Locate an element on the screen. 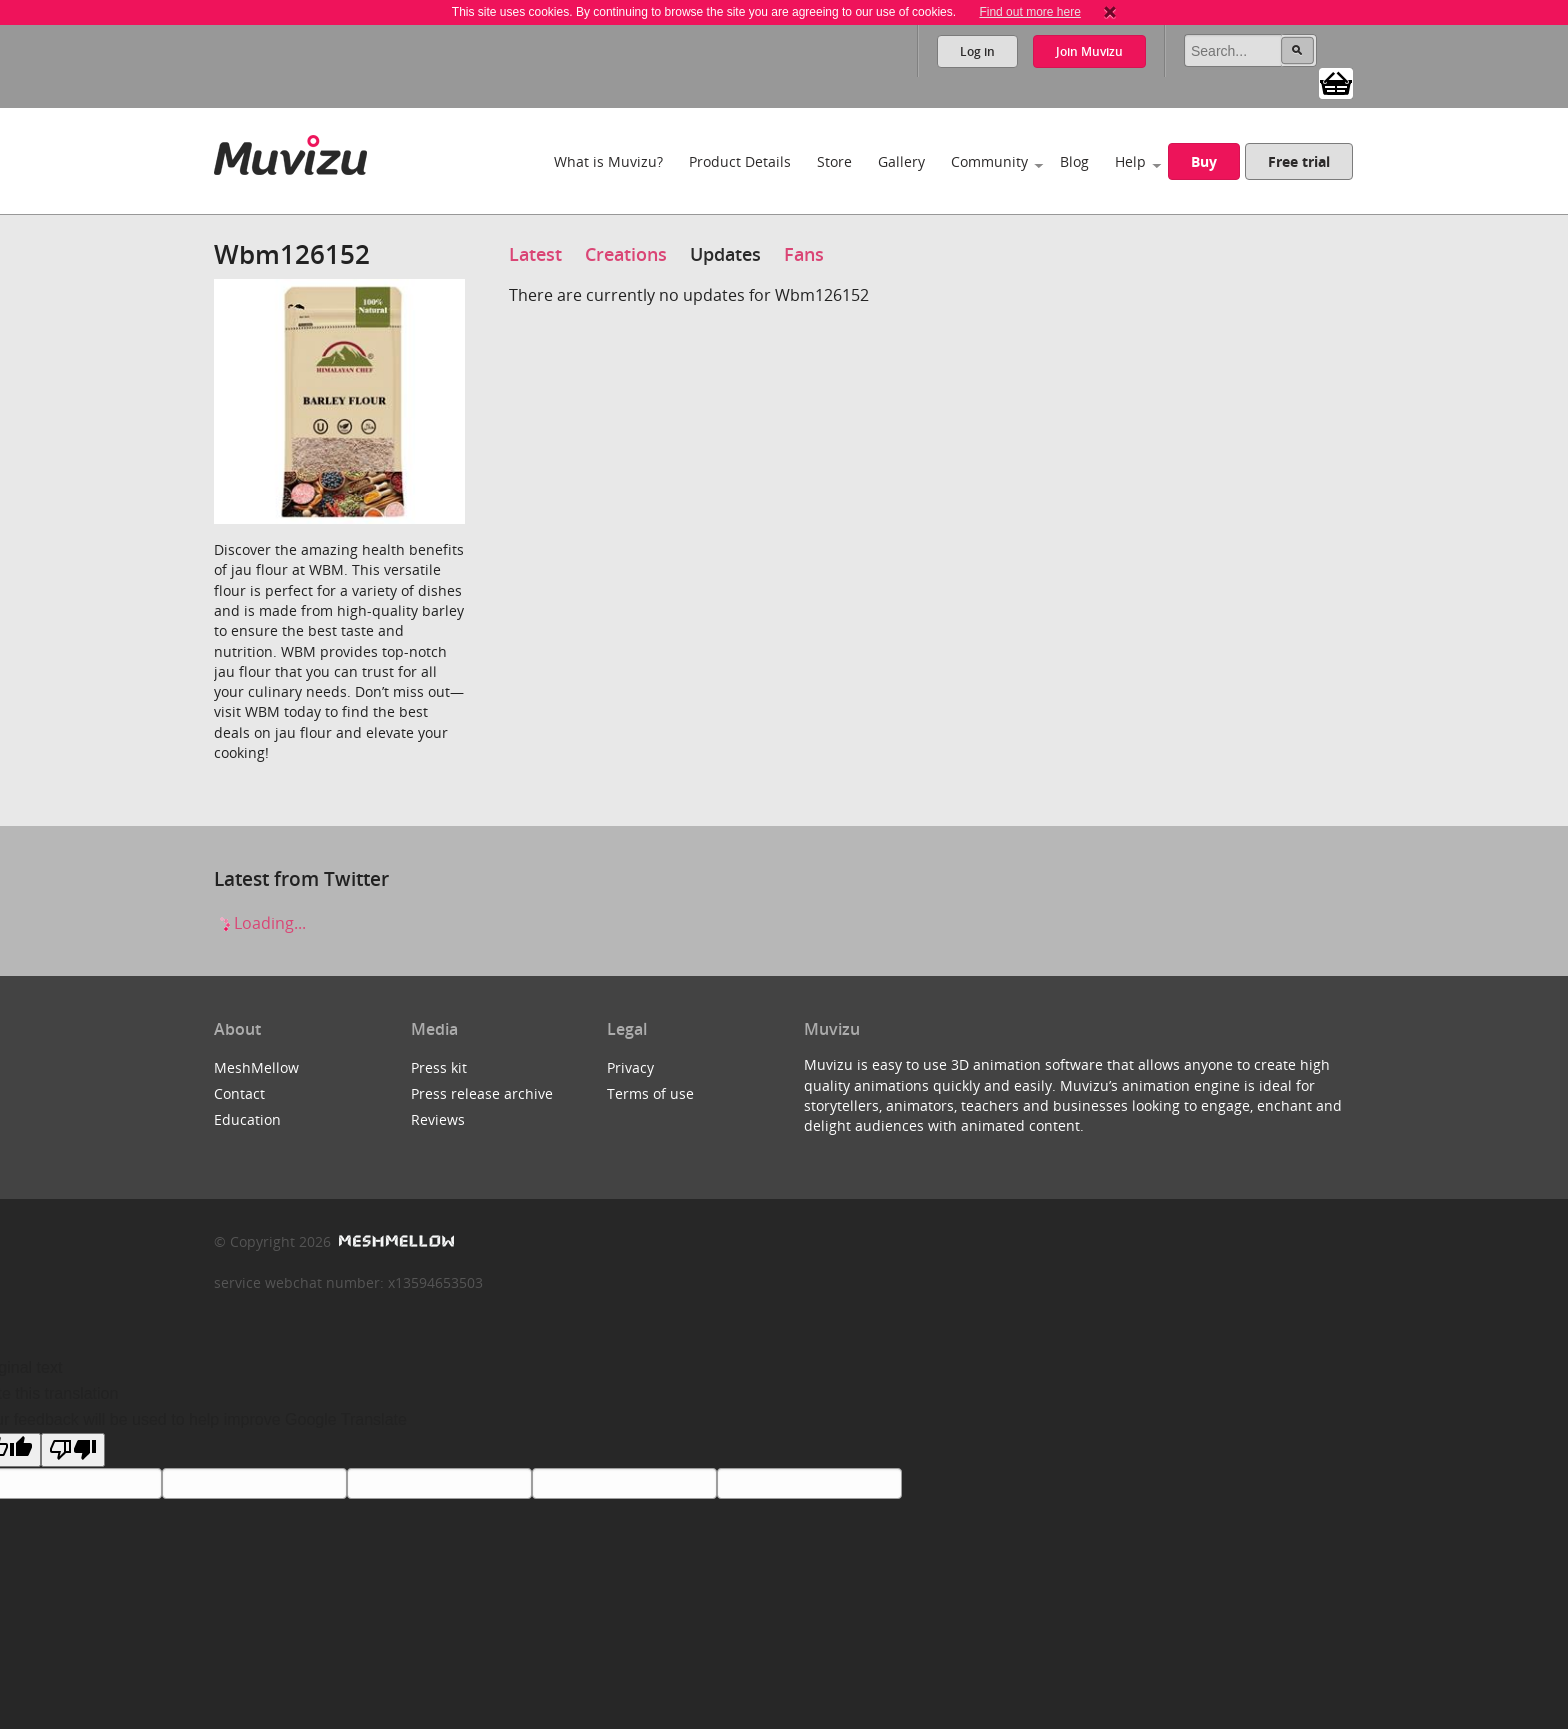 Image resolution: width=1568 pixels, height=1729 pixels. What is Muvizu? is located at coordinates (608, 161).